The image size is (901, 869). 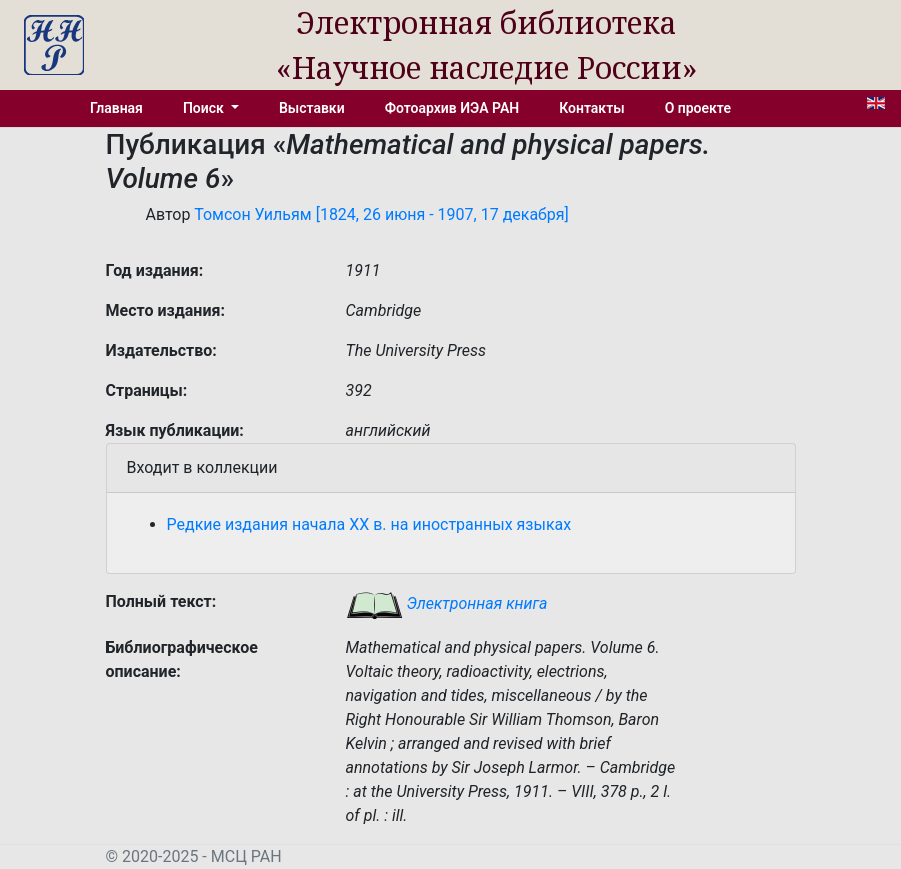 What do you see at coordinates (116, 108) in the screenshot?
I see `Главная` at bounding box center [116, 108].